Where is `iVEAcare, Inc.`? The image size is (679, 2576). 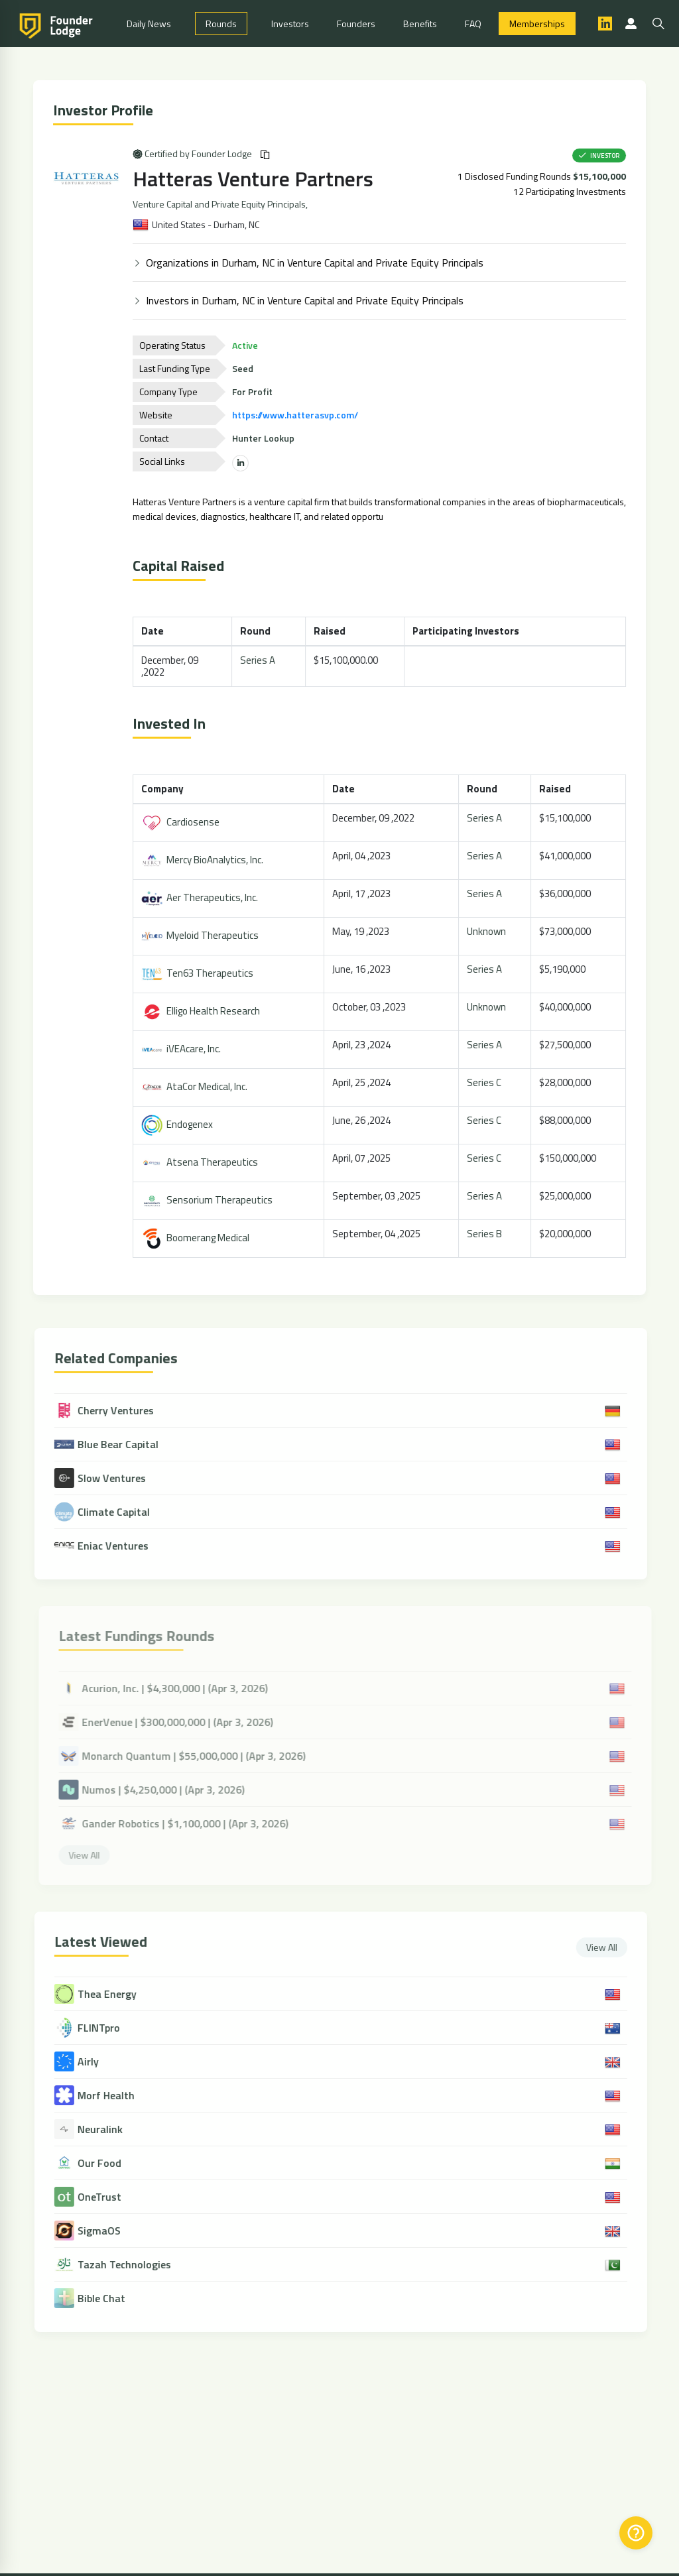
iVEAcare, Inc. is located at coordinates (183, 1048).